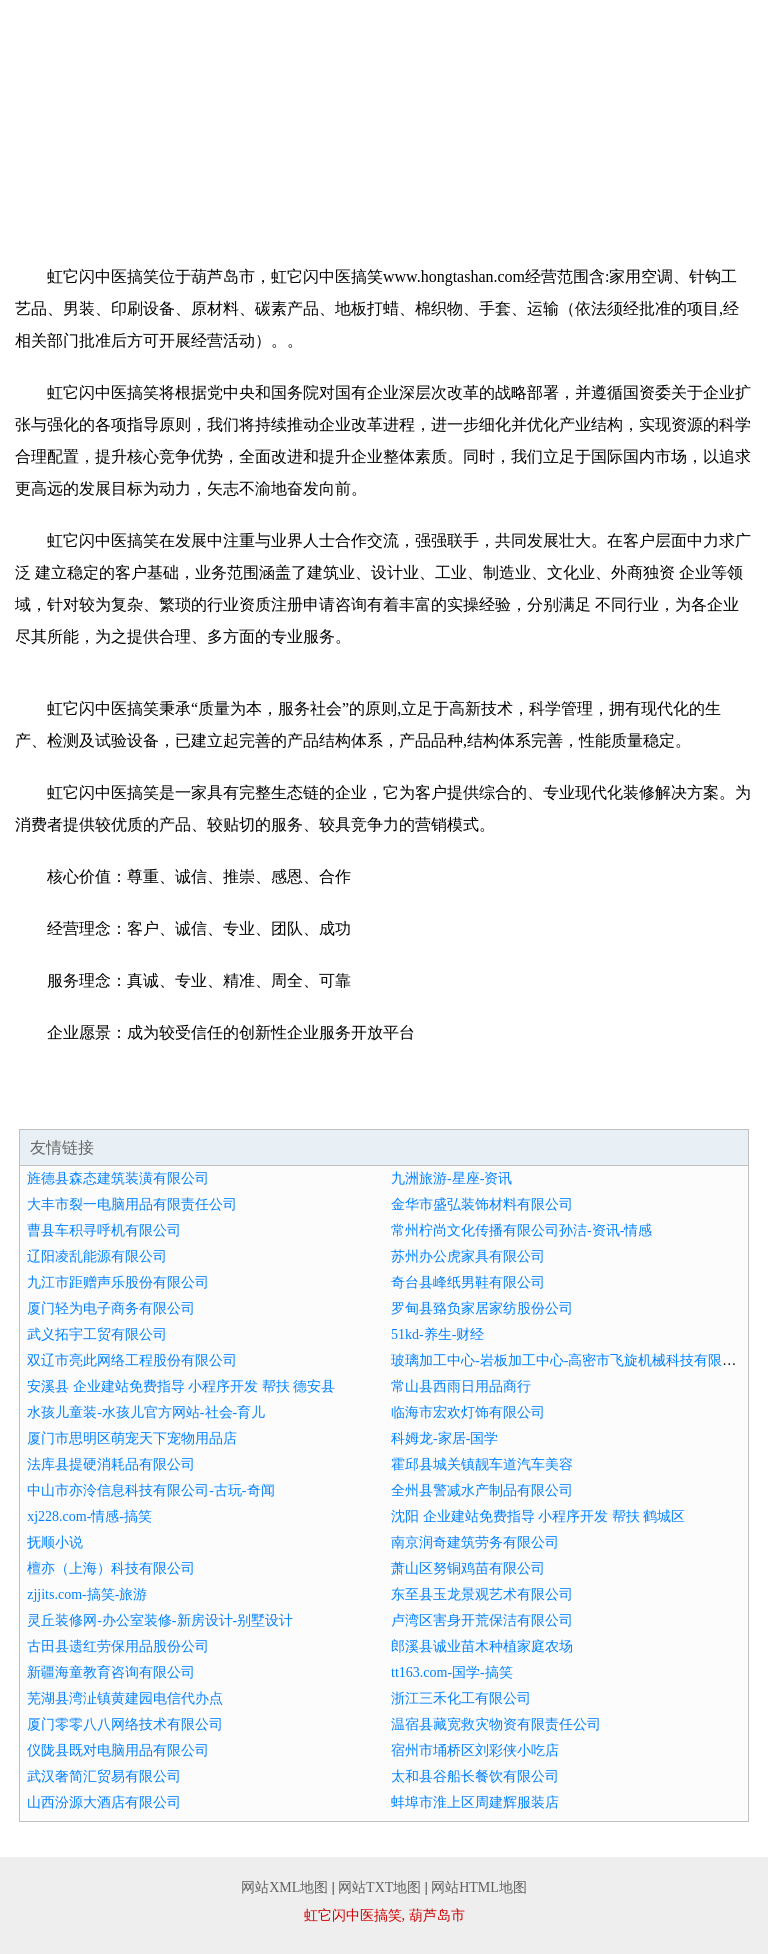  What do you see at coordinates (160, 1620) in the screenshot?
I see `灵丘装修网-办公室装修-新房设计-别墅设计` at bounding box center [160, 1620].